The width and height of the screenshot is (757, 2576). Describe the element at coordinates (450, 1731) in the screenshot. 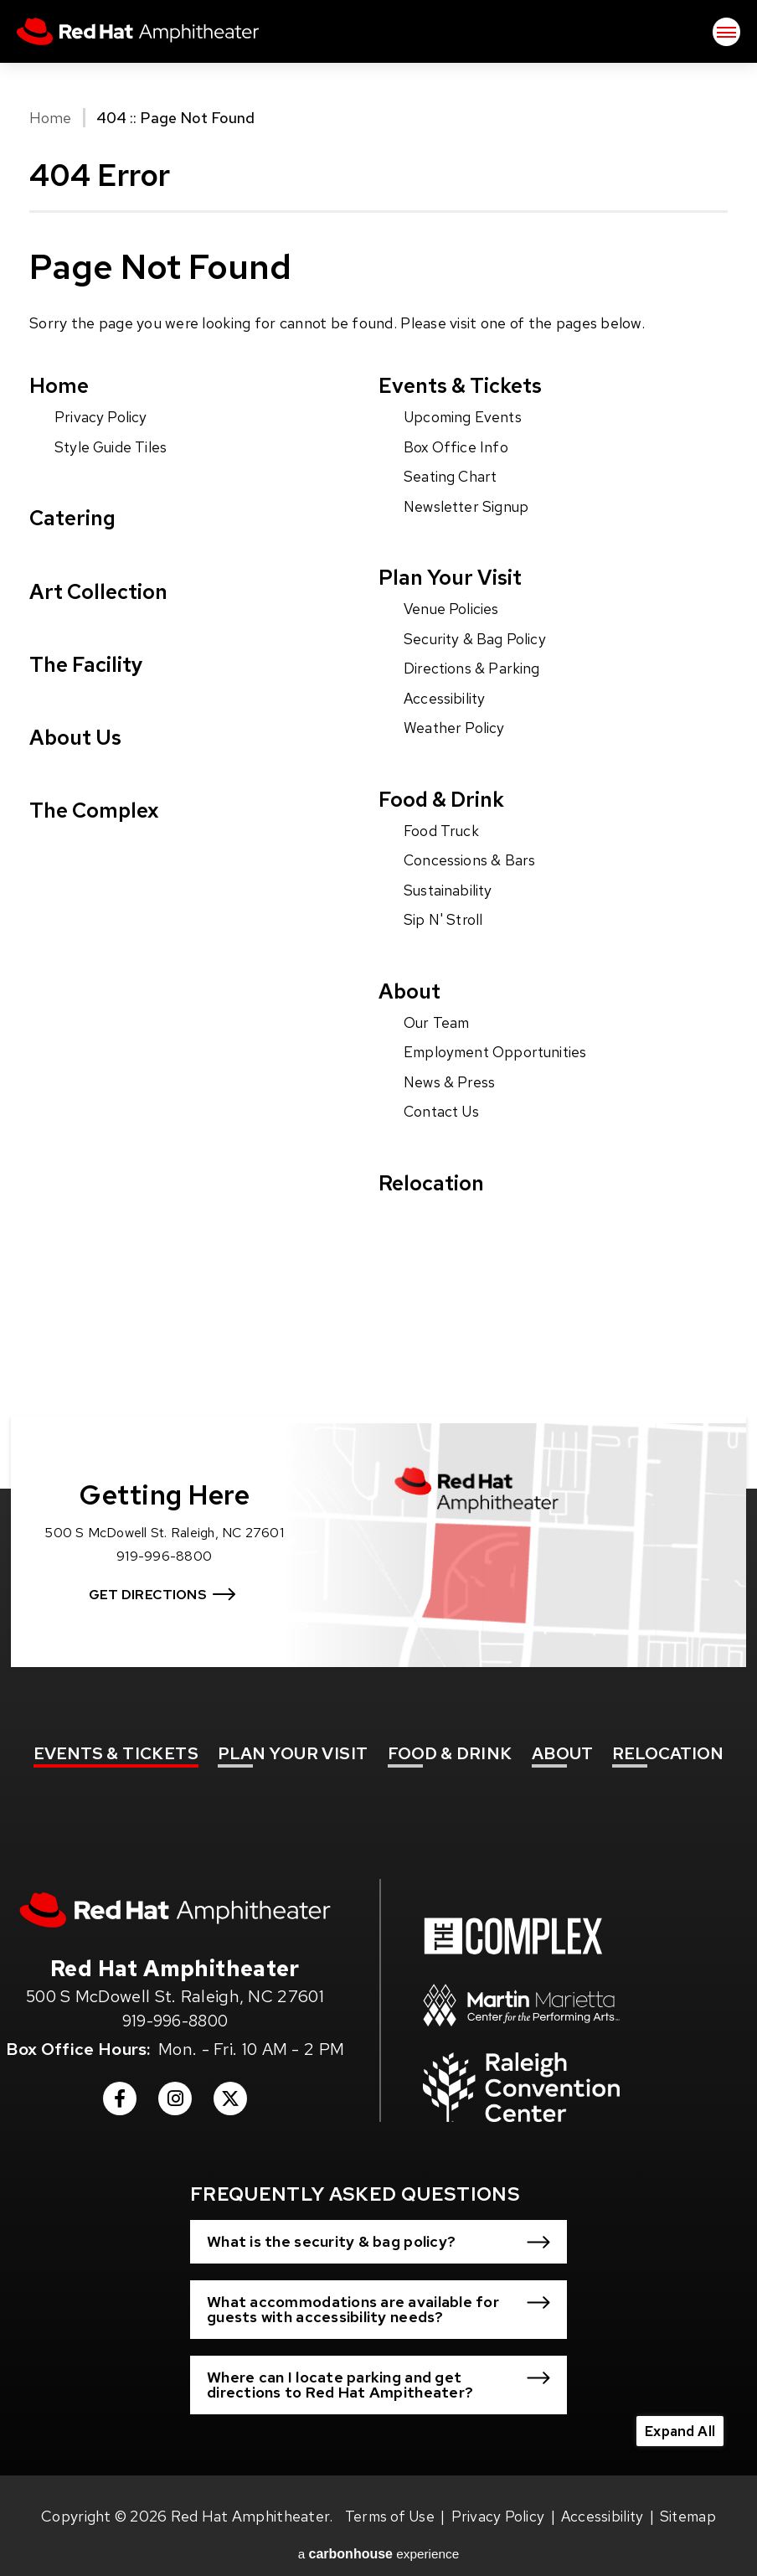

I see `& Drink` at that location.